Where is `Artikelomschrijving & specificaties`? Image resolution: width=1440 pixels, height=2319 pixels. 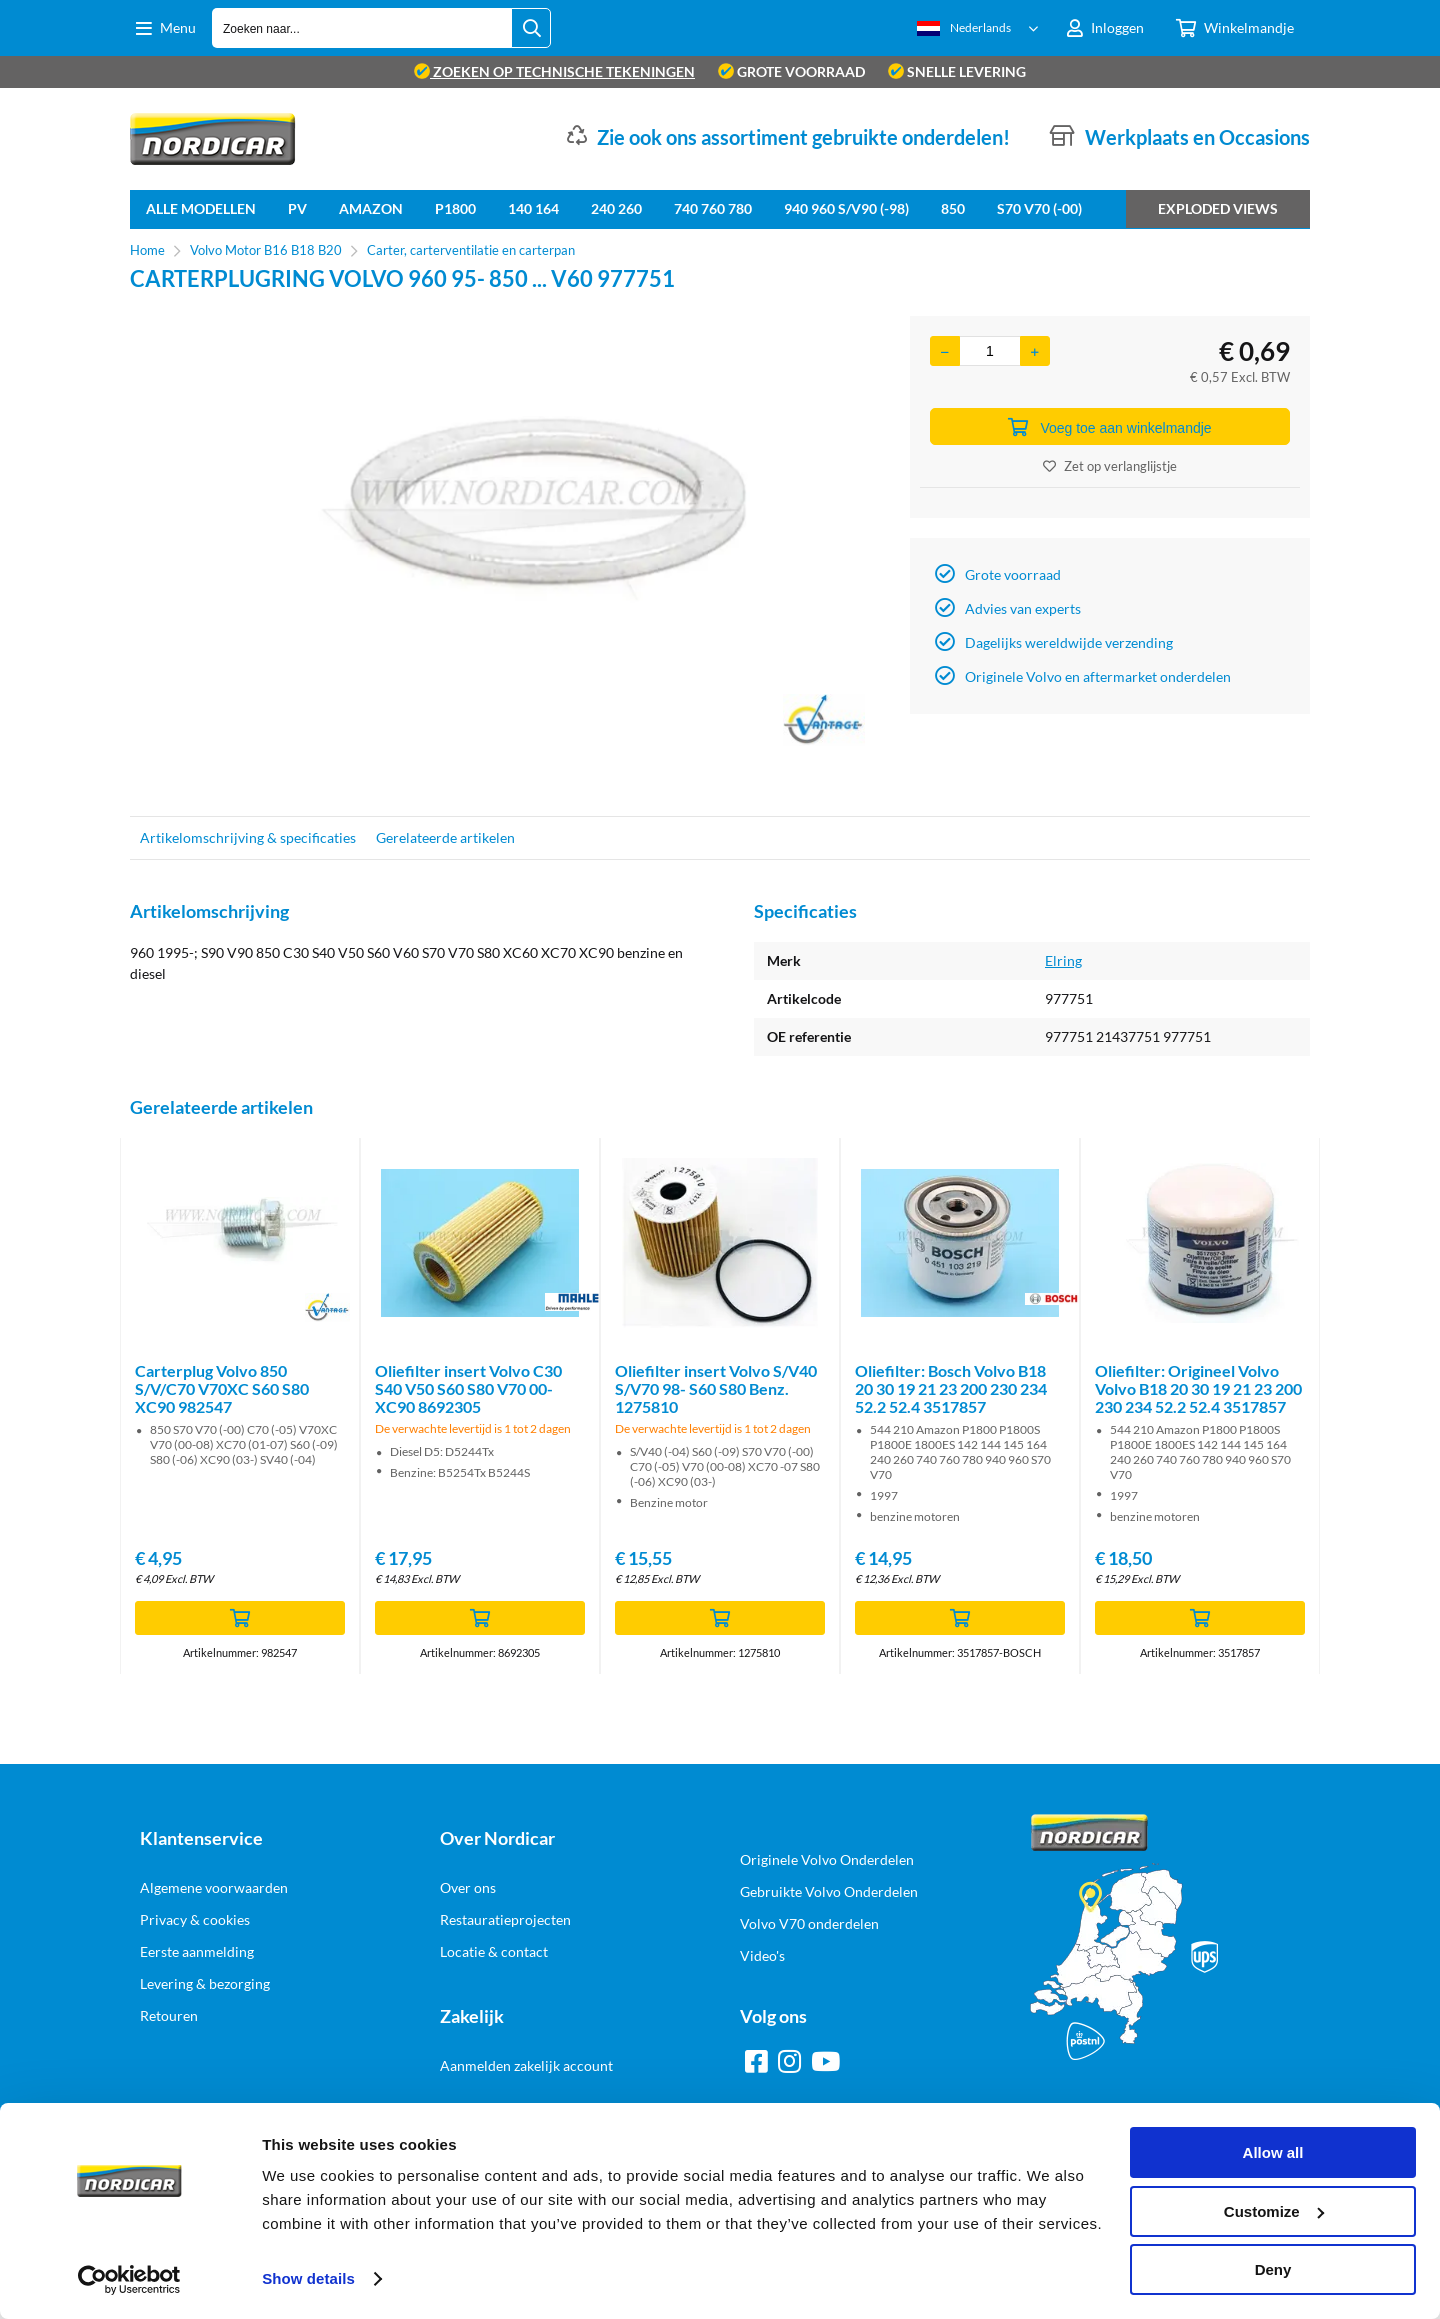
Artikelomschrijving & specificaties is located at coordinates (248, 837).